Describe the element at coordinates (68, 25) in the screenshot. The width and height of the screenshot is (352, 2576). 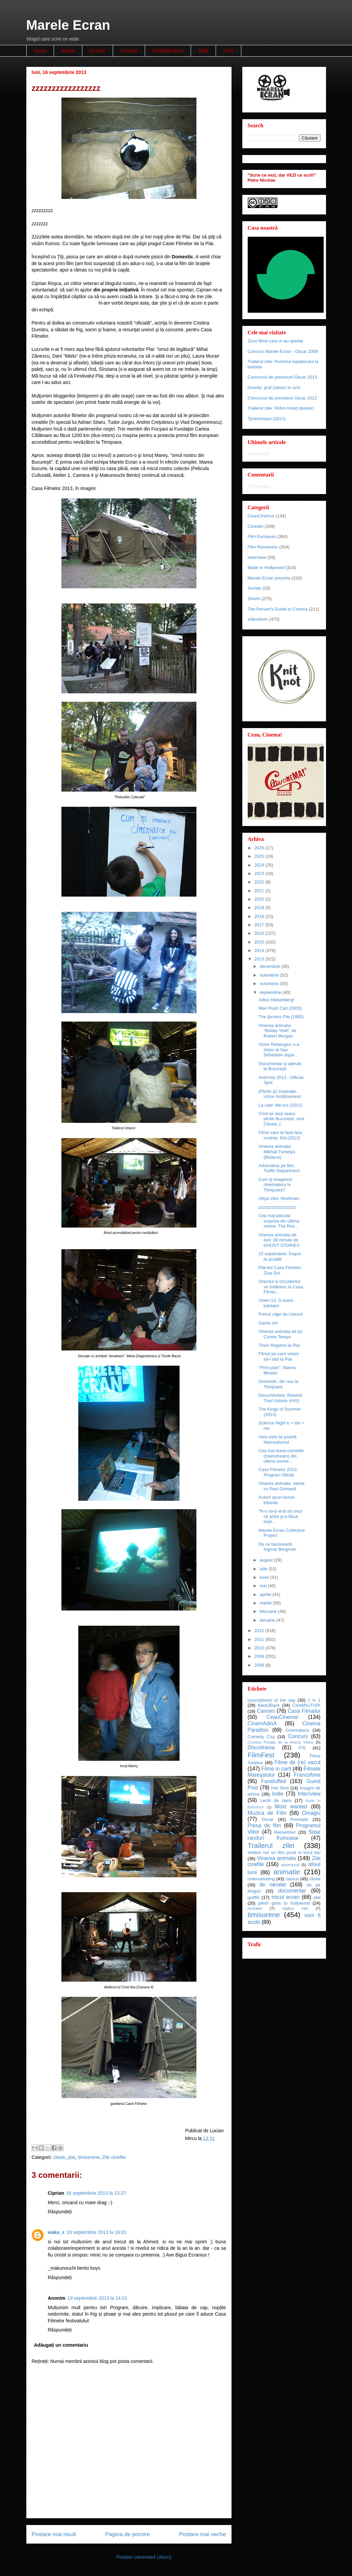
I see `Marele Ecran` at that location.